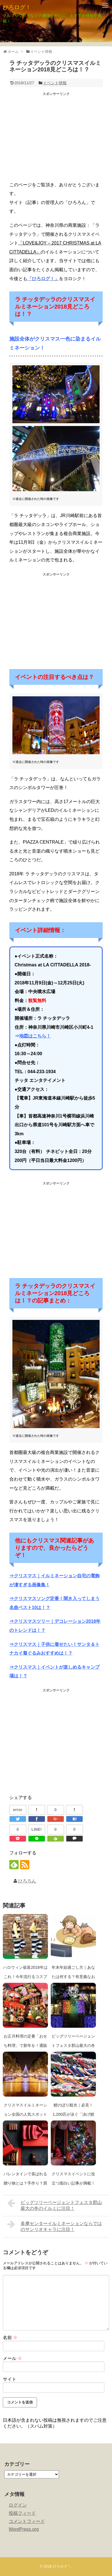 The image size is (112, 2576). What do you see at coordinates (27, 2521) in the screenshot?
I see `コメントフィード` at bounding box center [27, 2521].